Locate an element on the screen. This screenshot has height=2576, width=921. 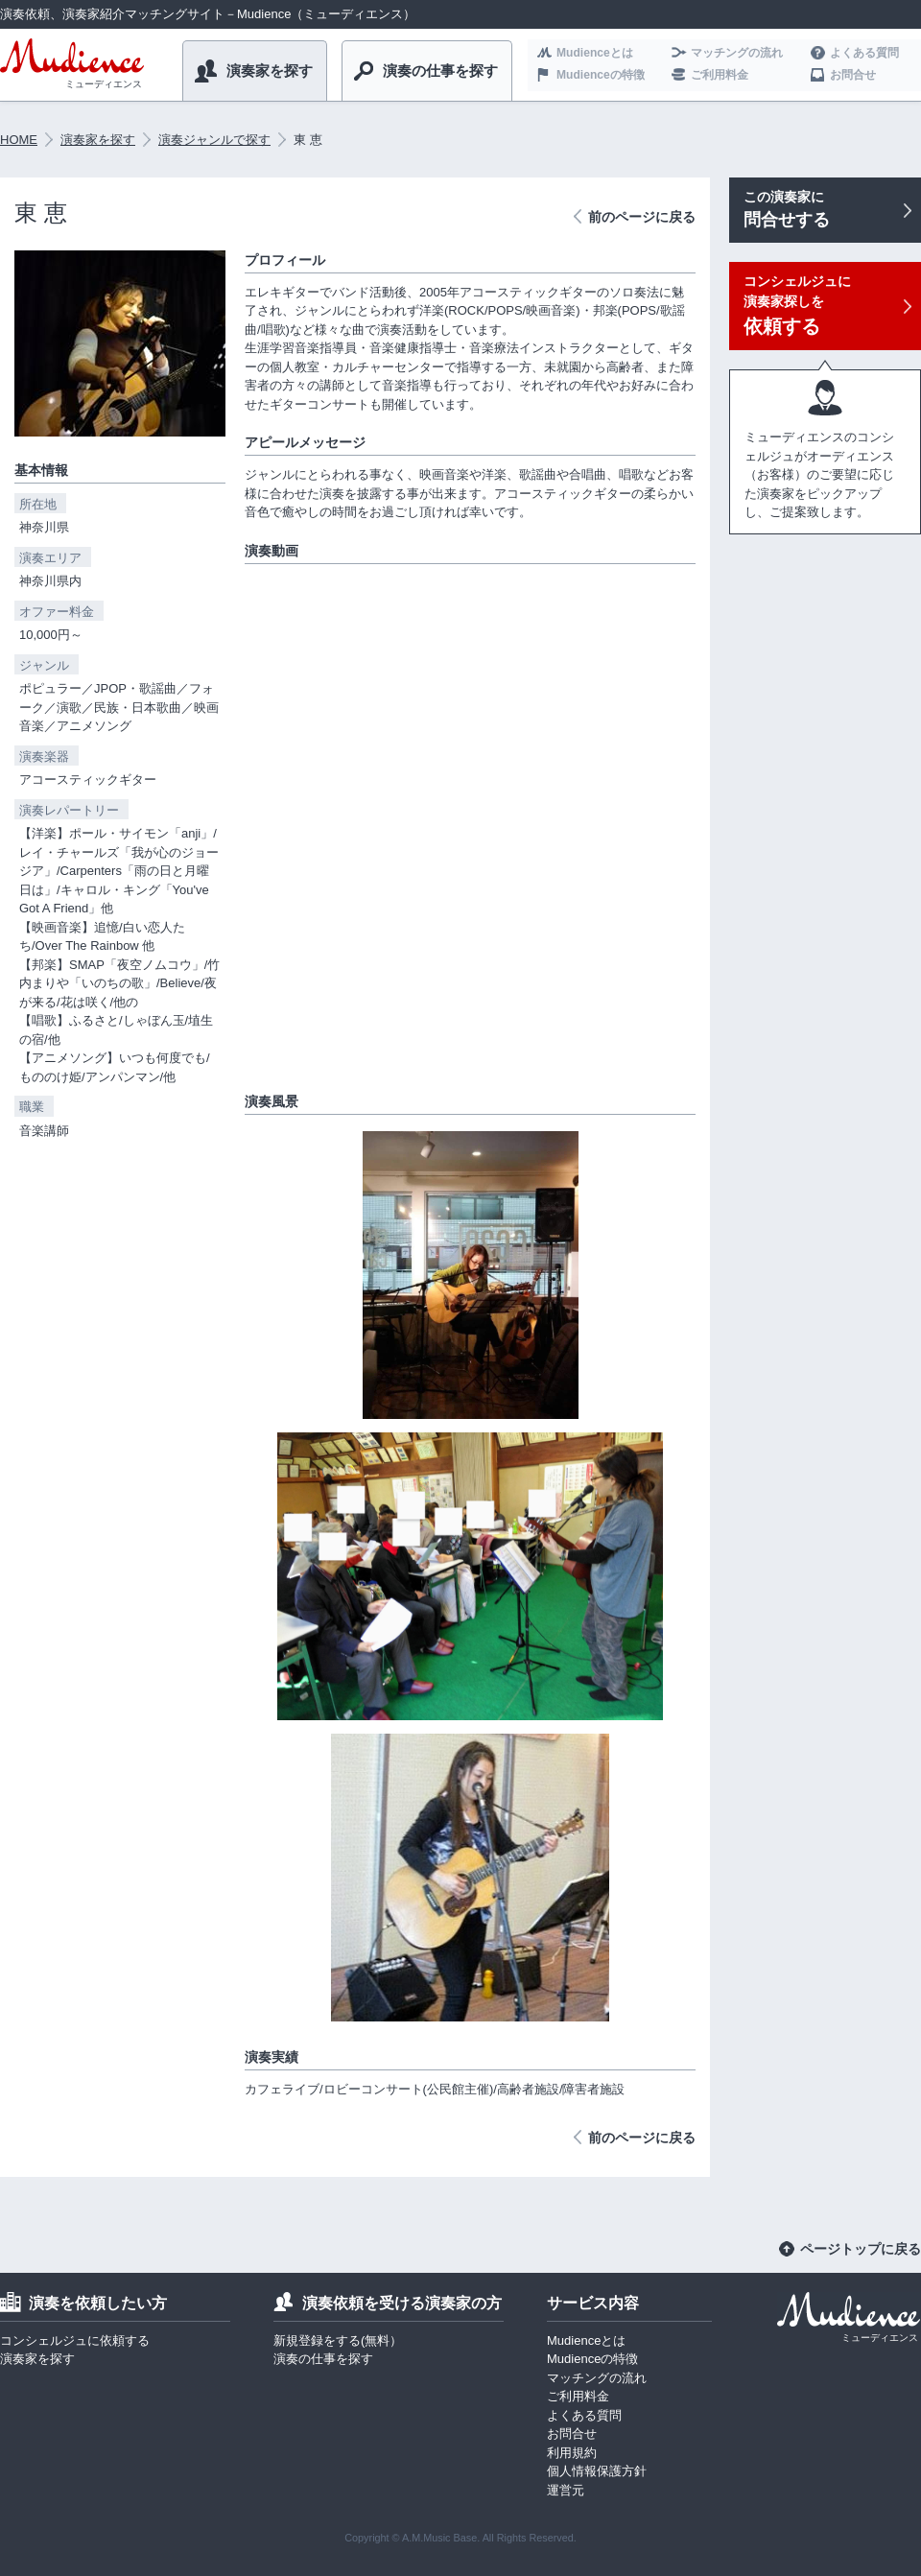
Mudienceとは is located at coordinates (594, 52).